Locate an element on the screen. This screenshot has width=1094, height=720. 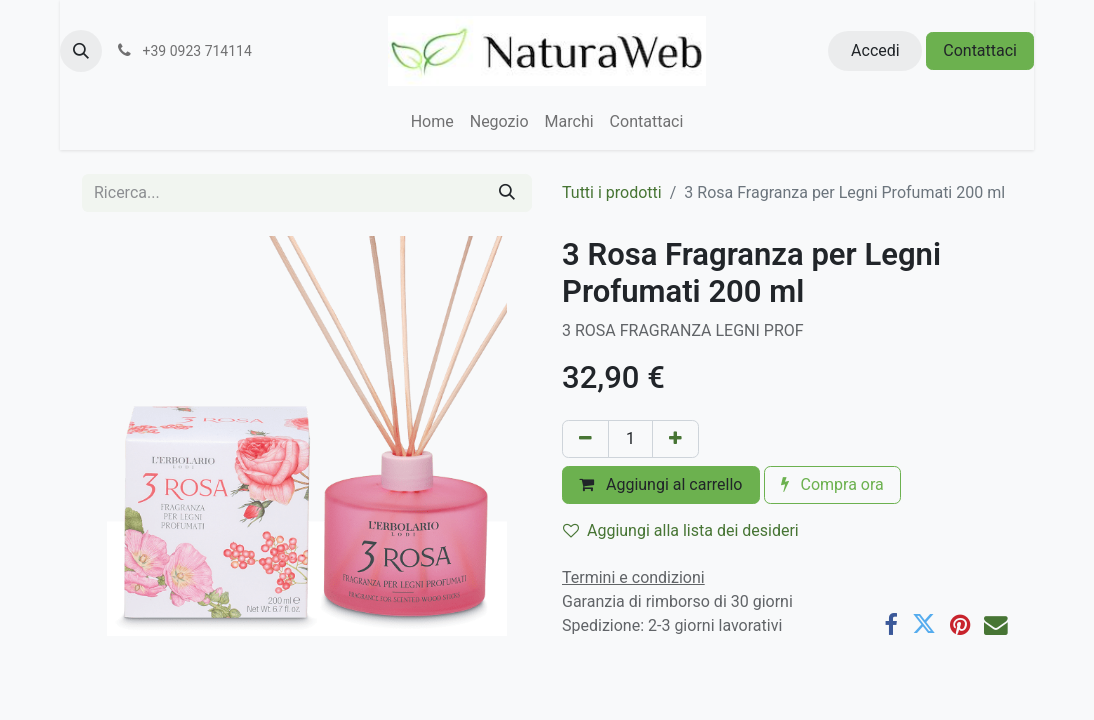
Aggiungi al carrello [button] is located at coordinates (661, 484).